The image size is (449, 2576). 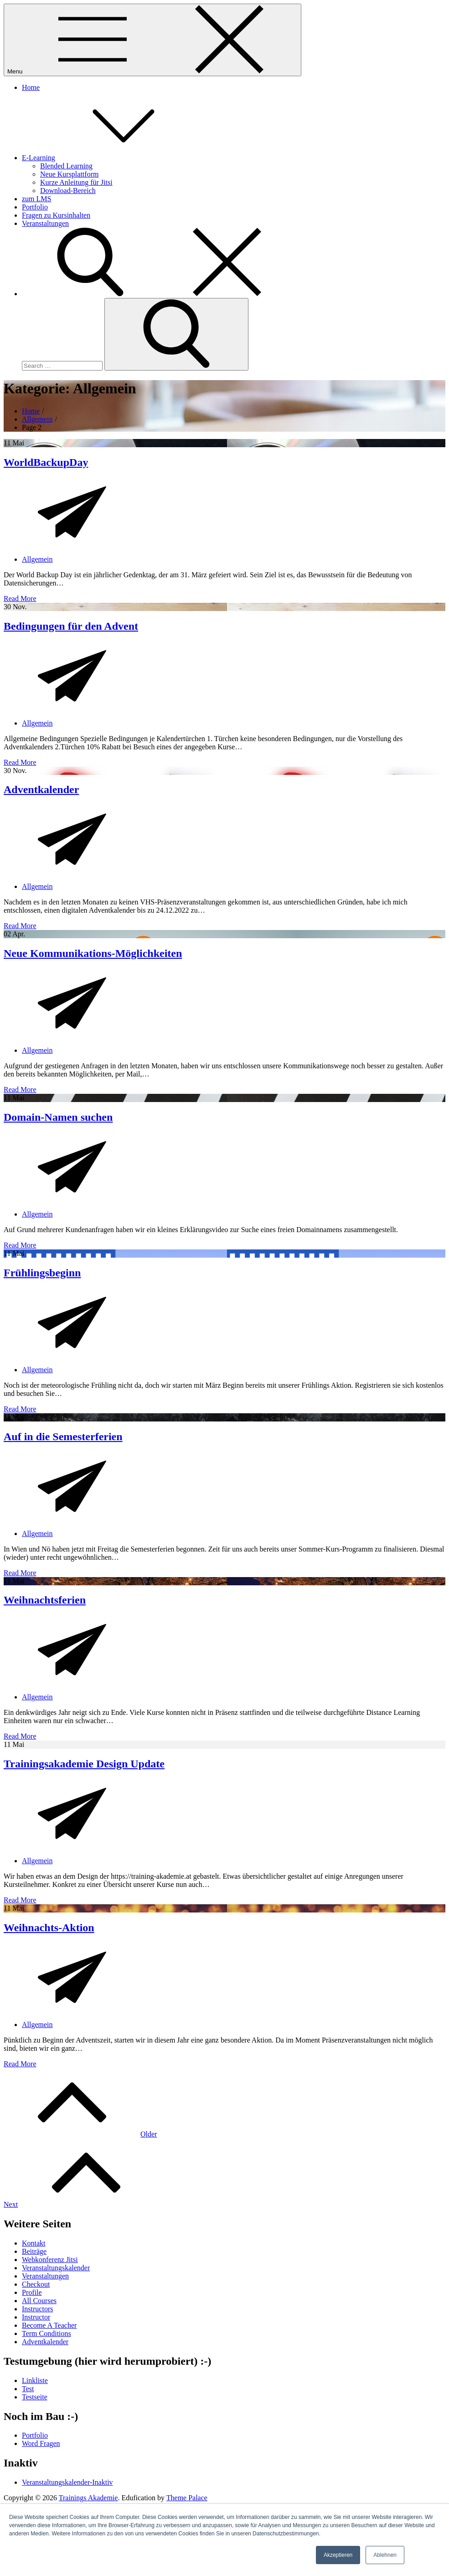 What do you see at coordinates (385, 2555) in the screenshot?
I see `Ablehnen [button]` at bounding box center [385, 2555].